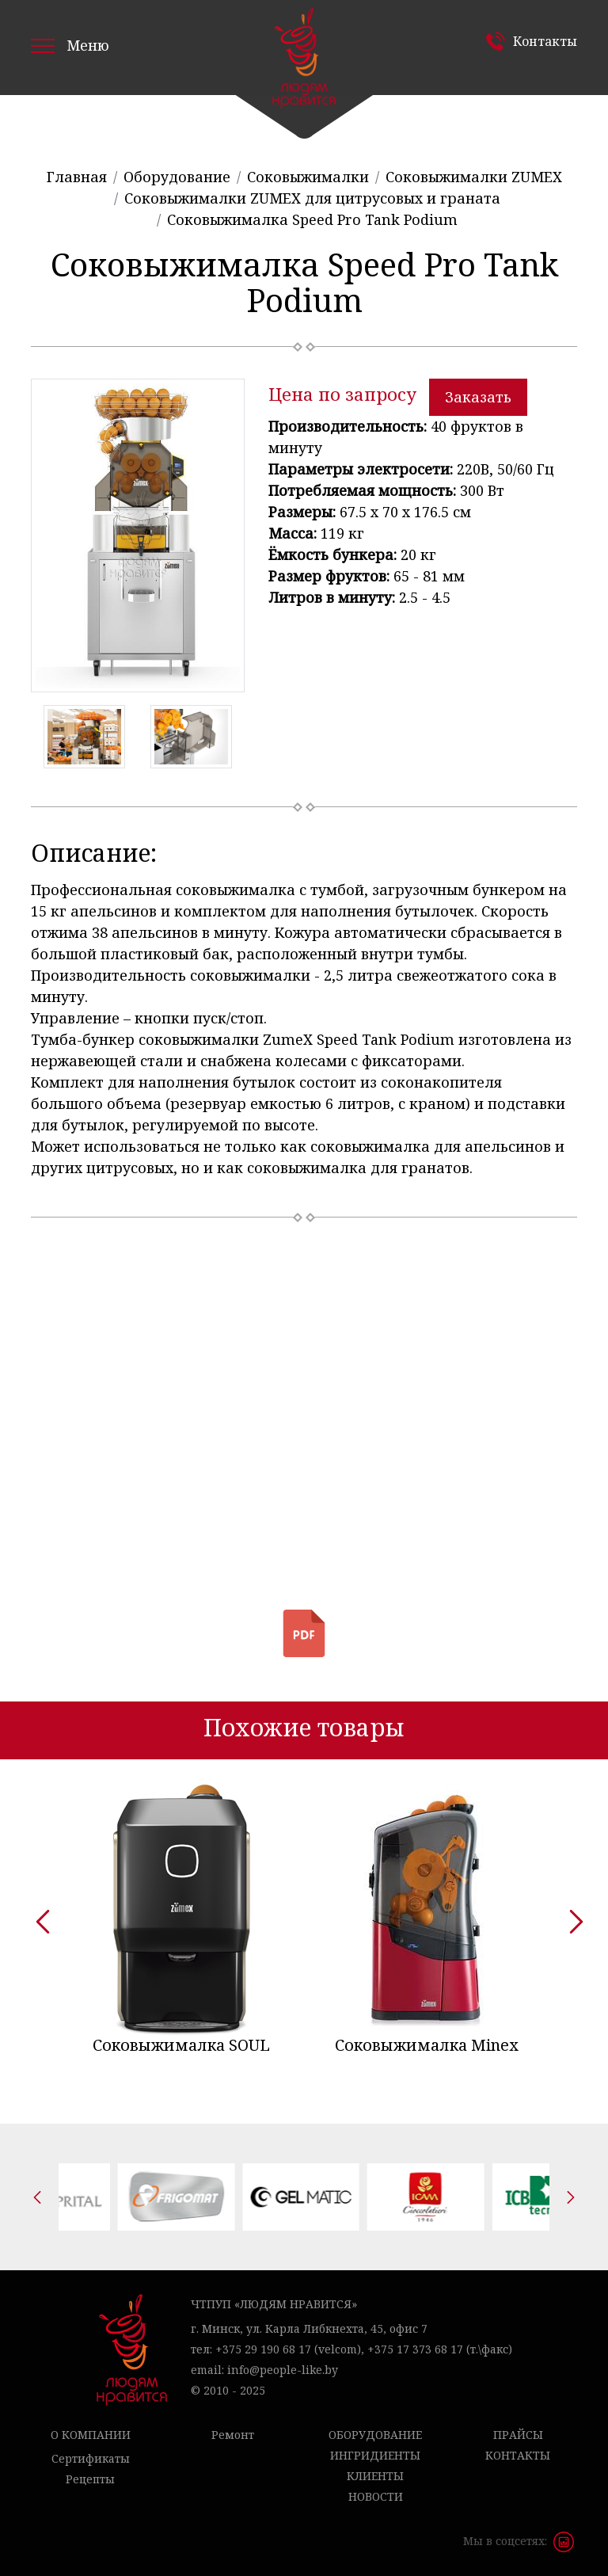  Describe the element at coordinates (90, 2478) in the screenshot. I see `Рецепты` at that location.